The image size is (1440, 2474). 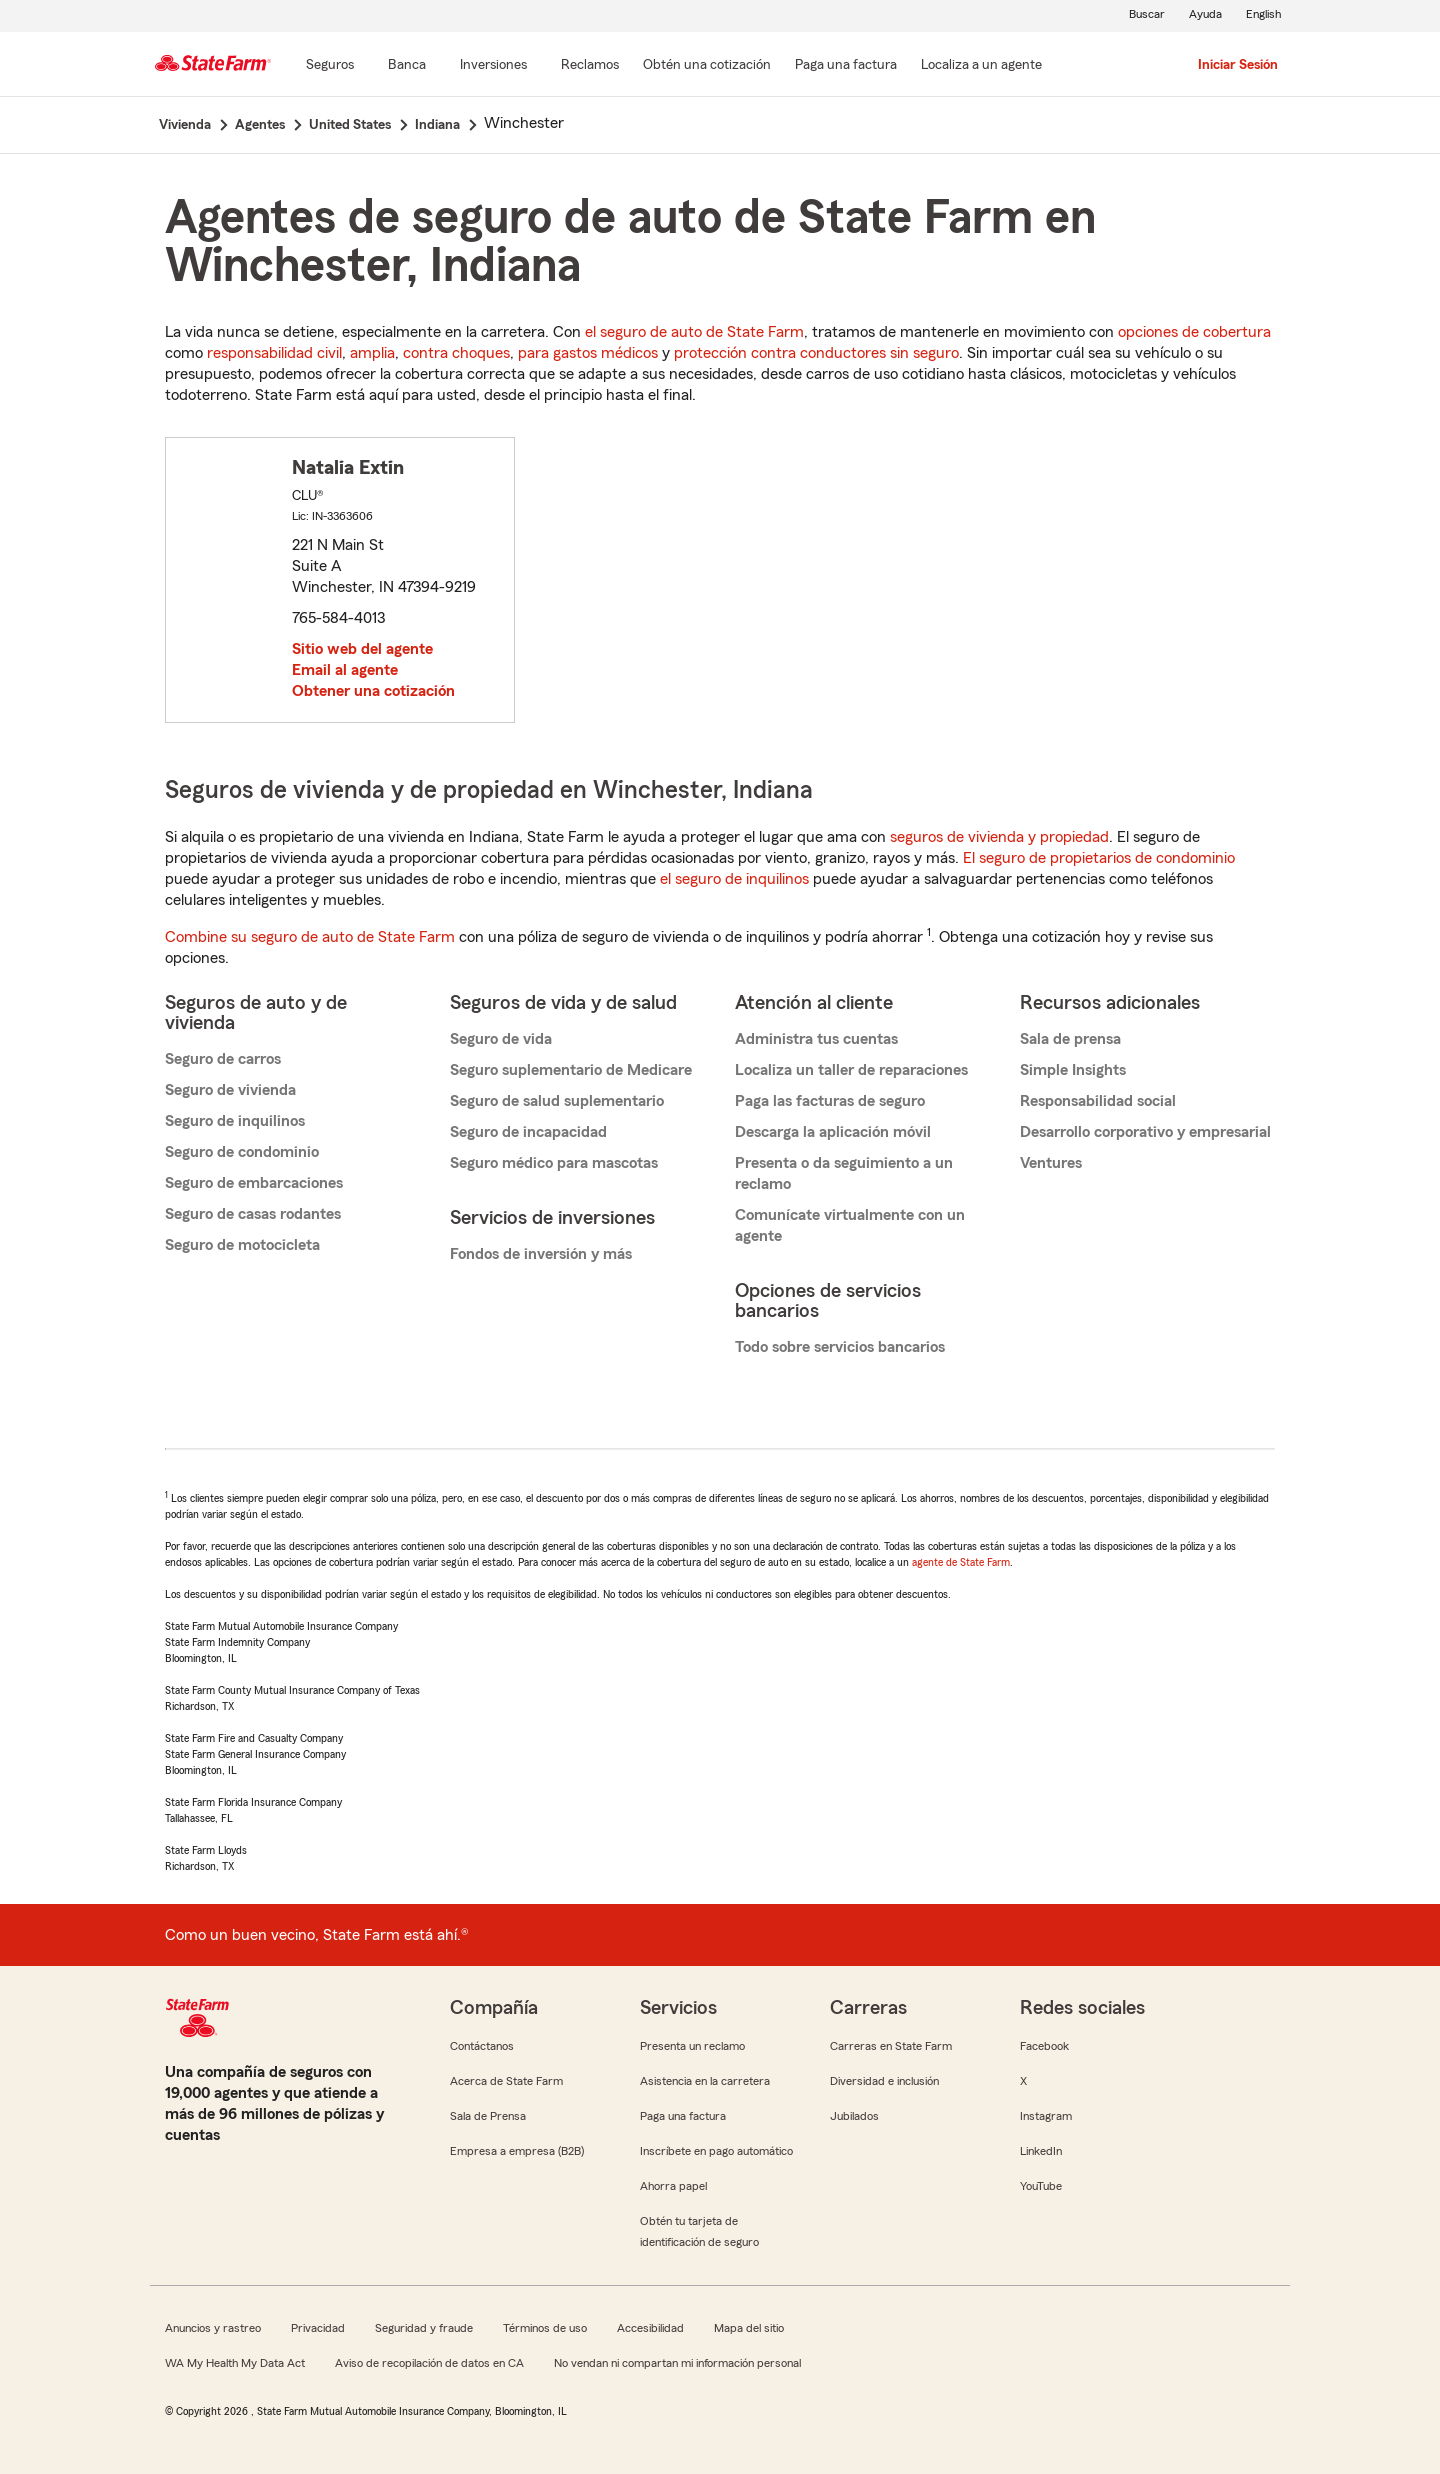 I want to click on el seguro de inquilinos, so click(x=734, y=879).